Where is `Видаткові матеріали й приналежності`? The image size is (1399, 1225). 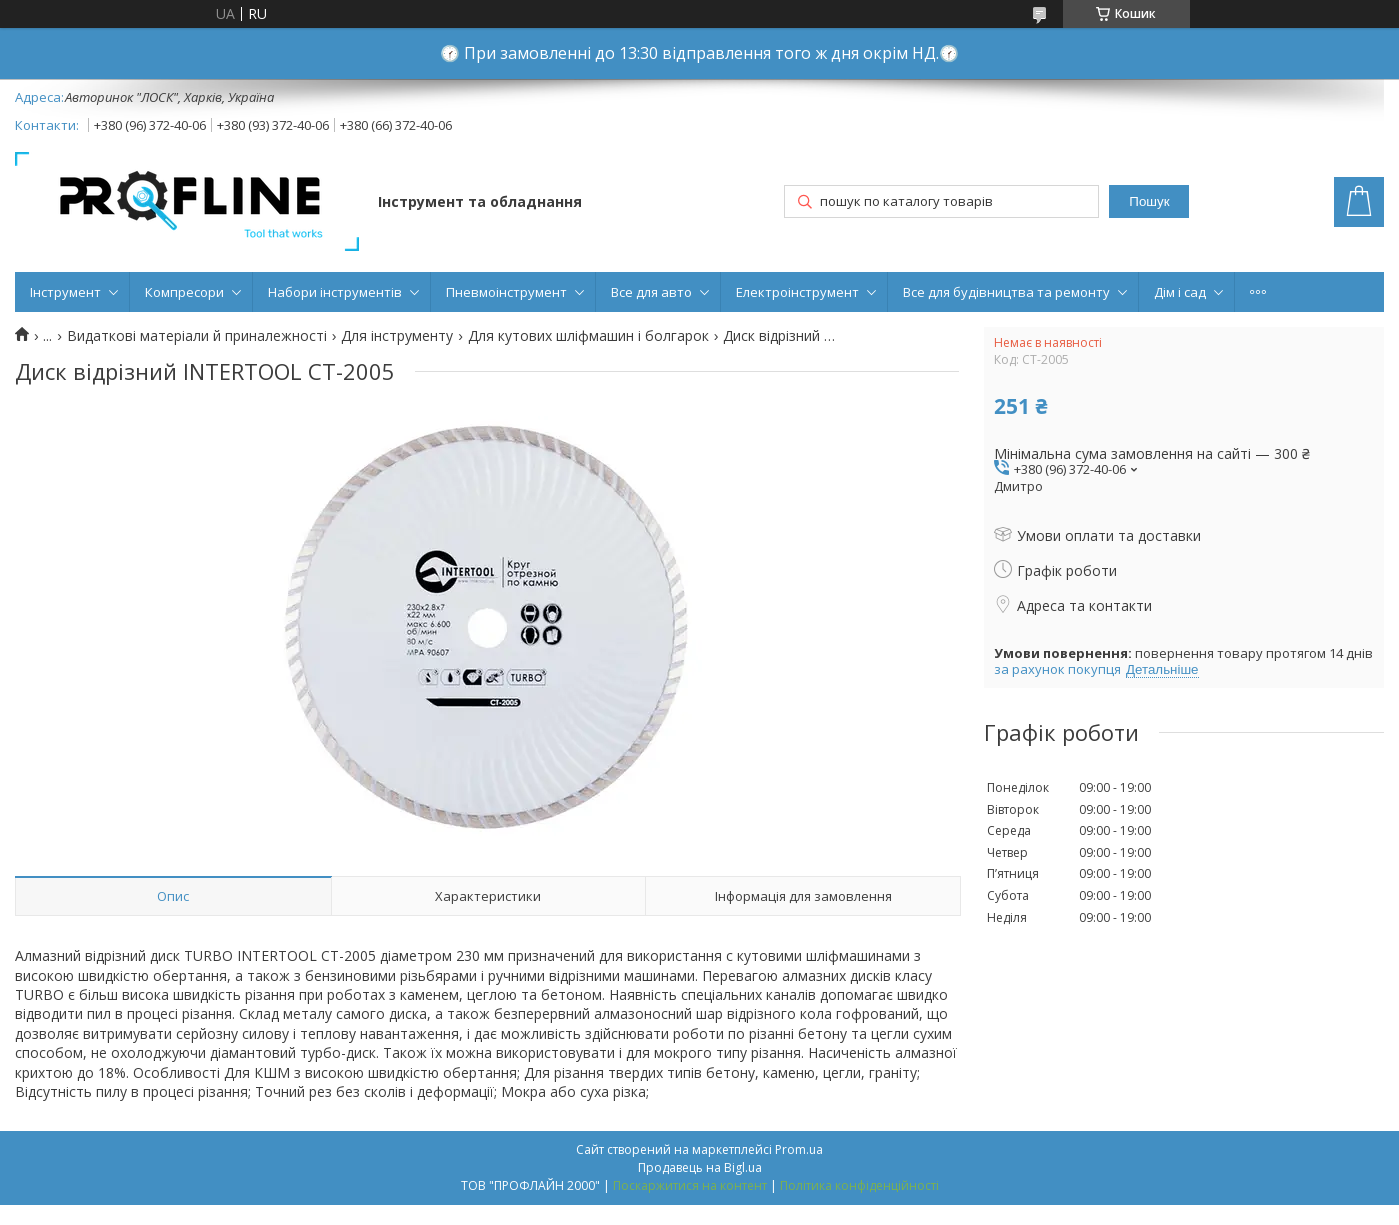 Видаткові матеріали й приналежності is located at coordinates (197, 336).